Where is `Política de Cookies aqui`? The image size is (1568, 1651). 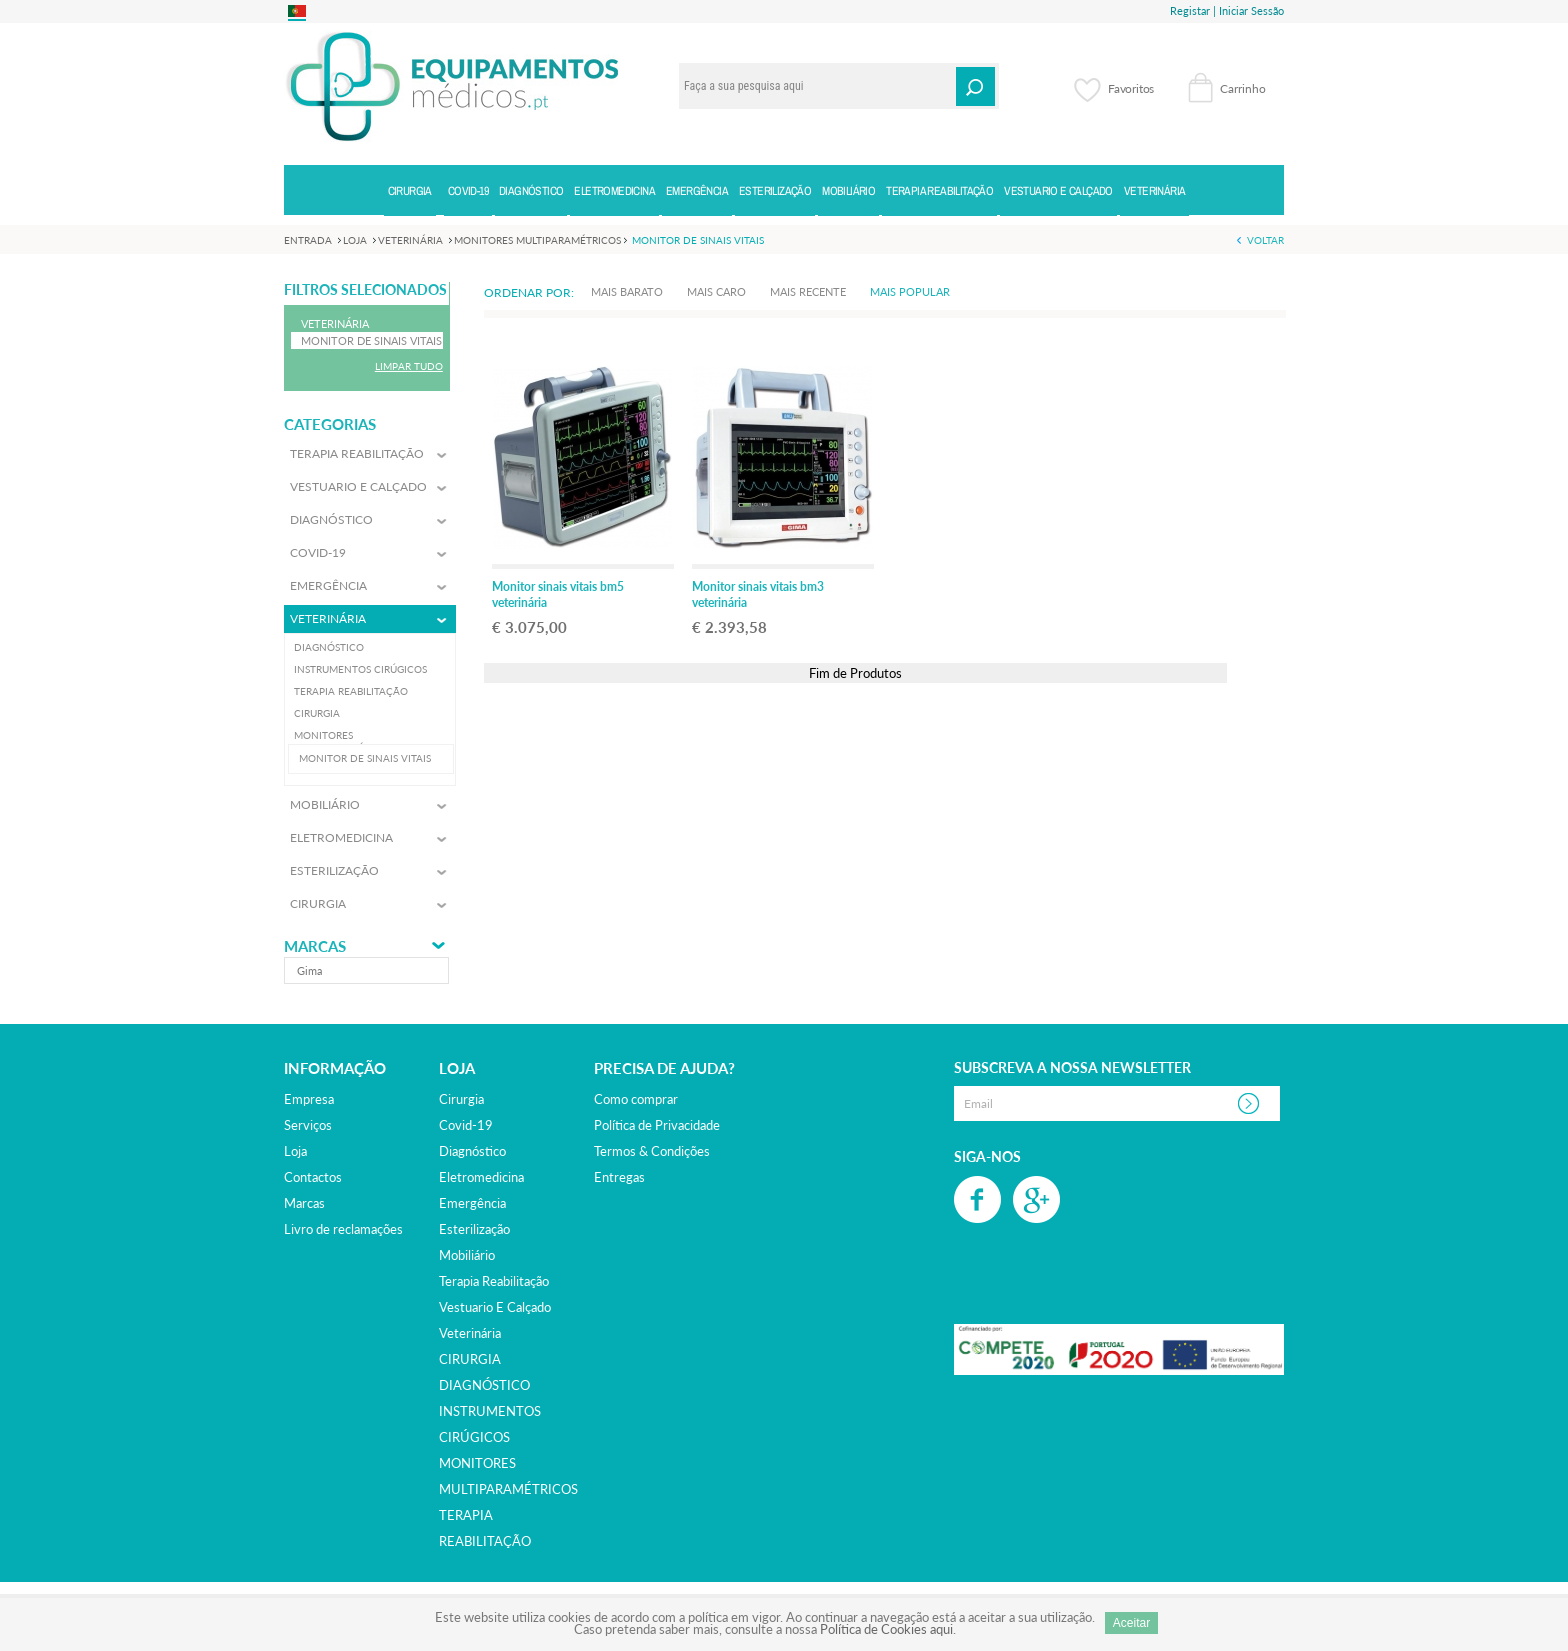 Política de Cookies aqui is located at coordinates (886, 1629).